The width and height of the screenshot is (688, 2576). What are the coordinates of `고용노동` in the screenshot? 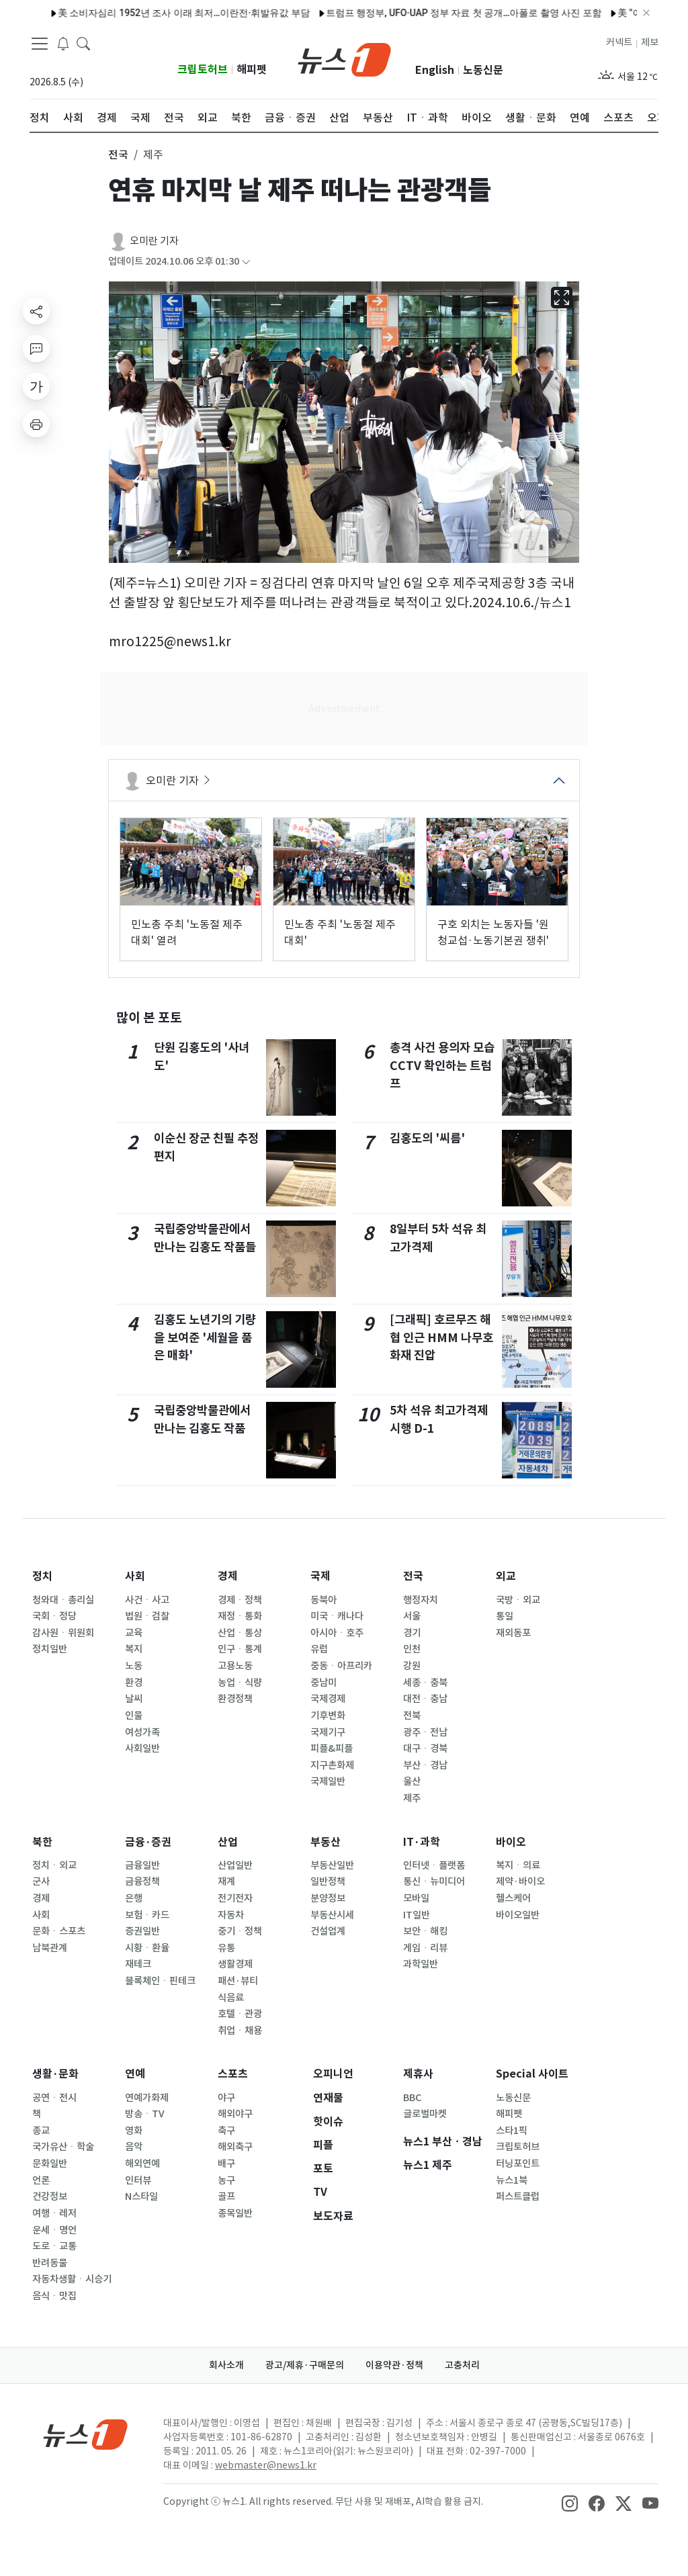 It's located at (235, 1666).